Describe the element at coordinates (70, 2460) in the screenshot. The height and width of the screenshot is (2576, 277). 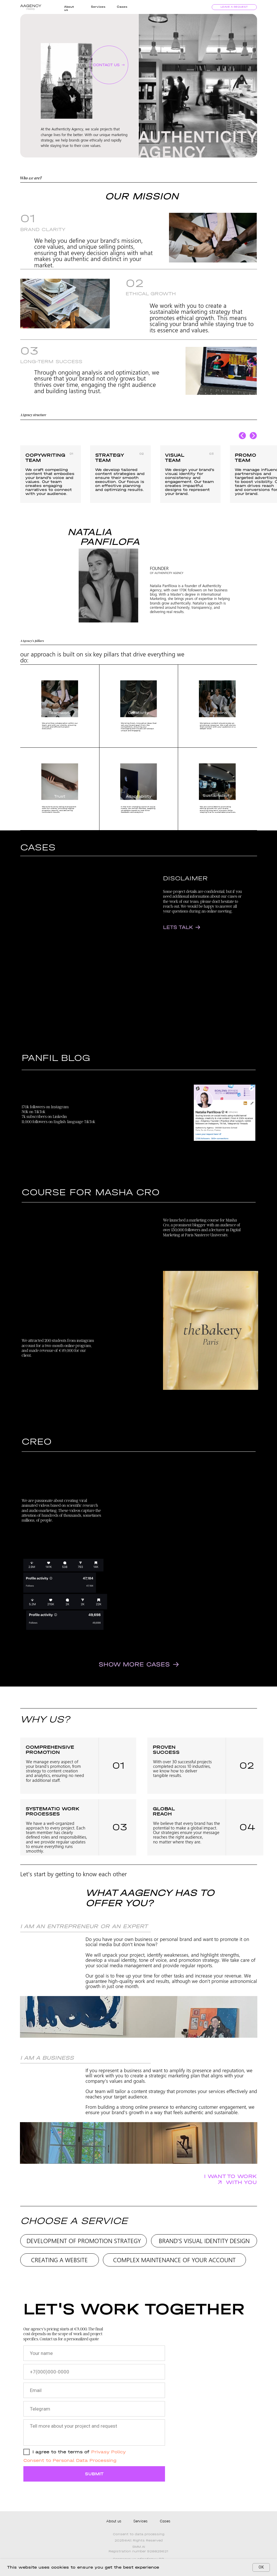
I see `Consent to Personal Data Processing` at that location.